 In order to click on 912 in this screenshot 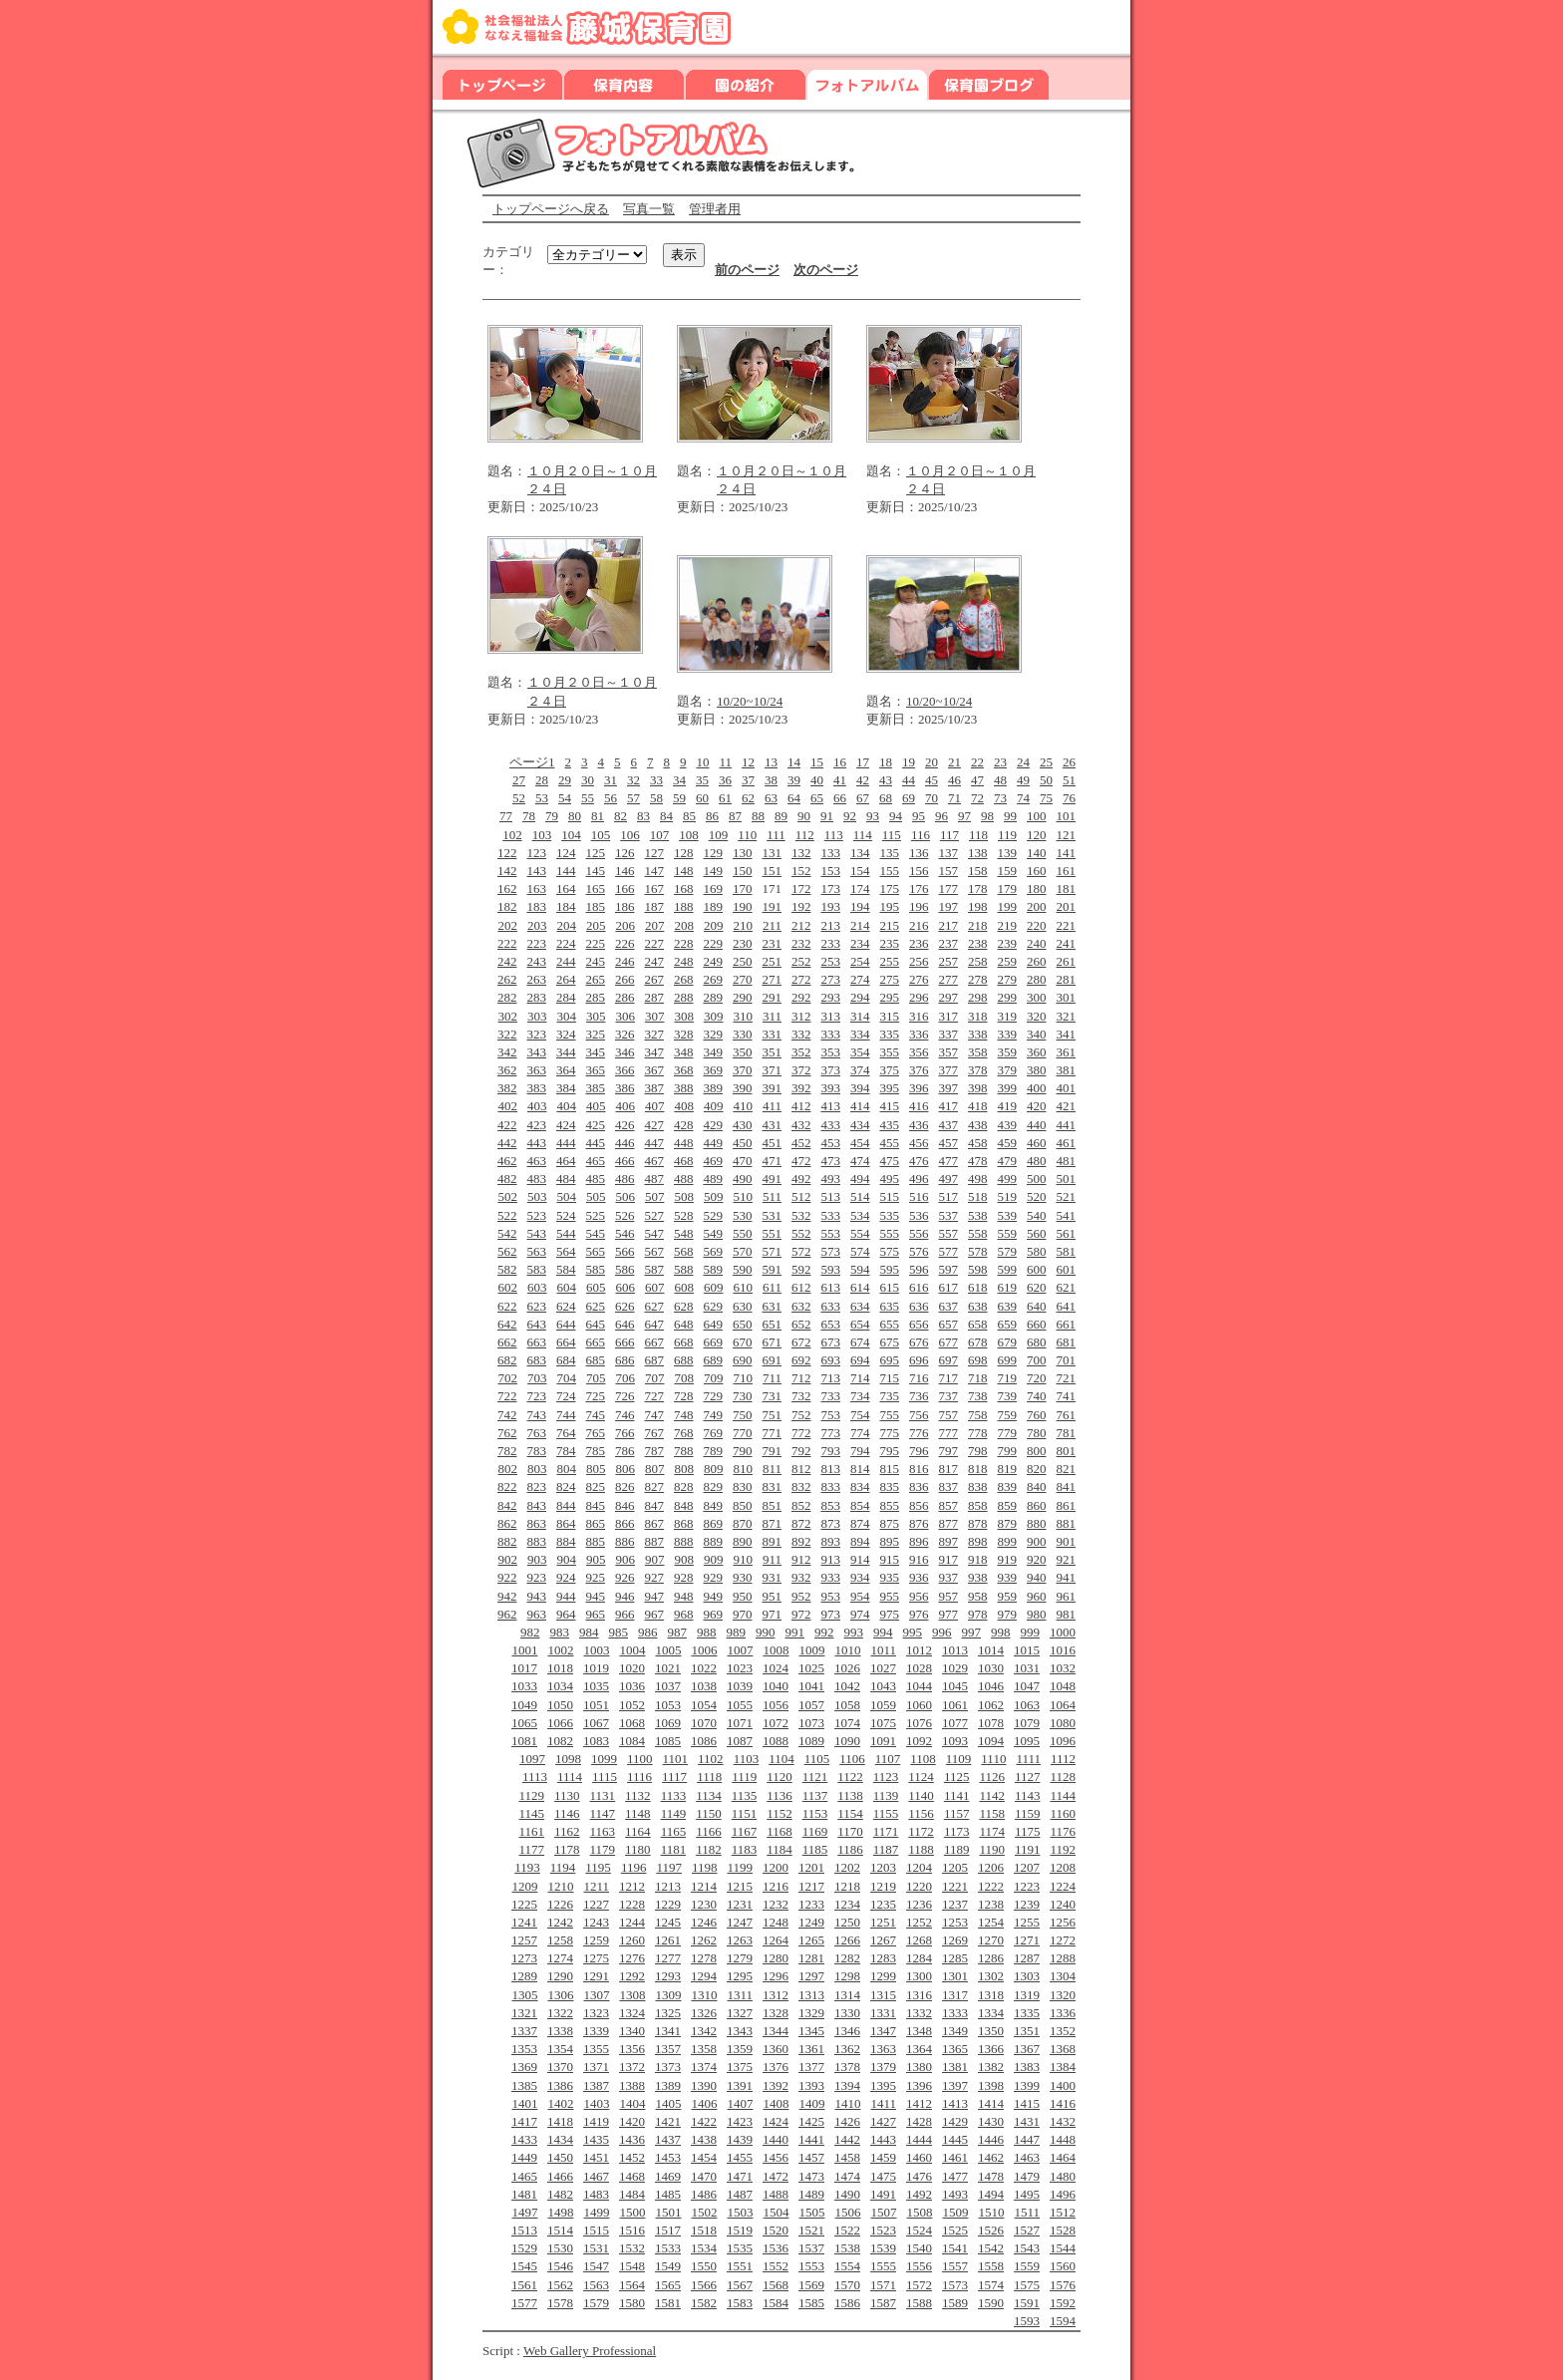, I will do `click(801, 1559)`.